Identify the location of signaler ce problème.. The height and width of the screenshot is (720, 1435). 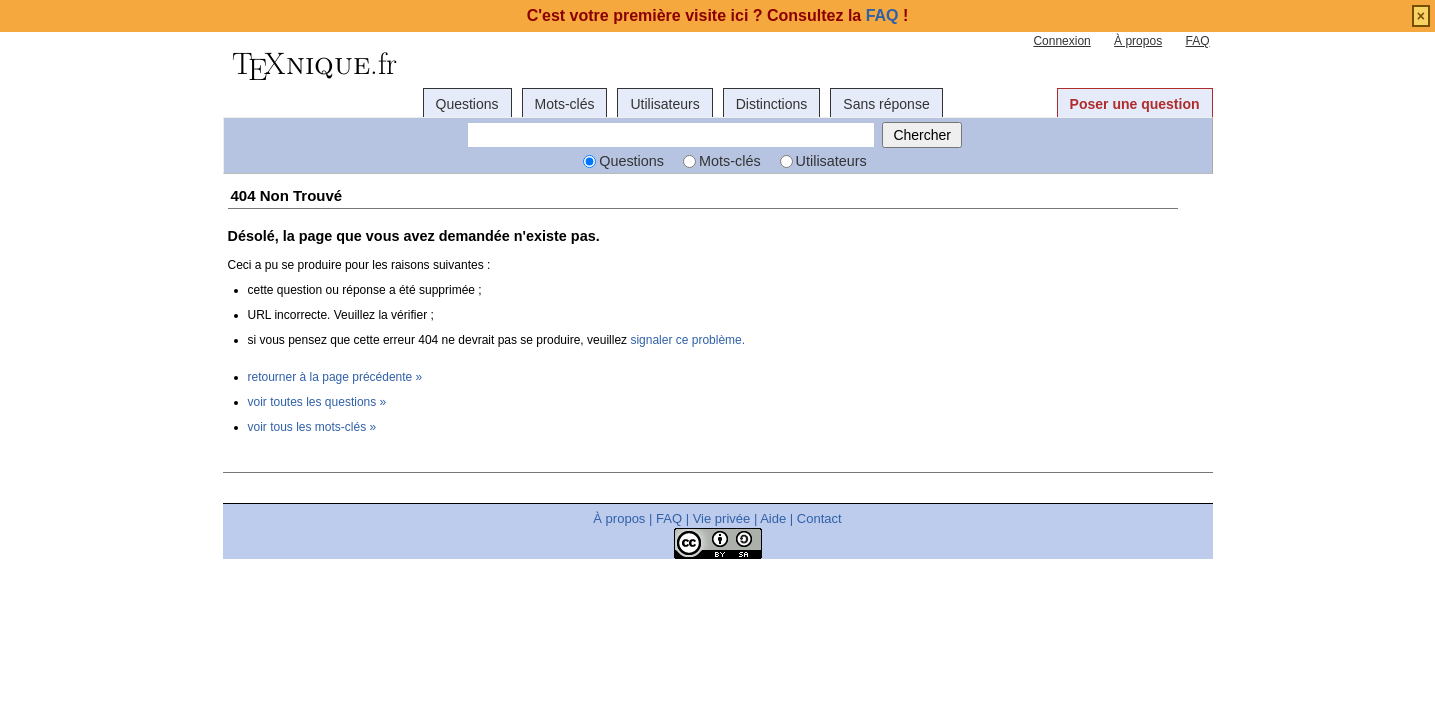
(687, 340).